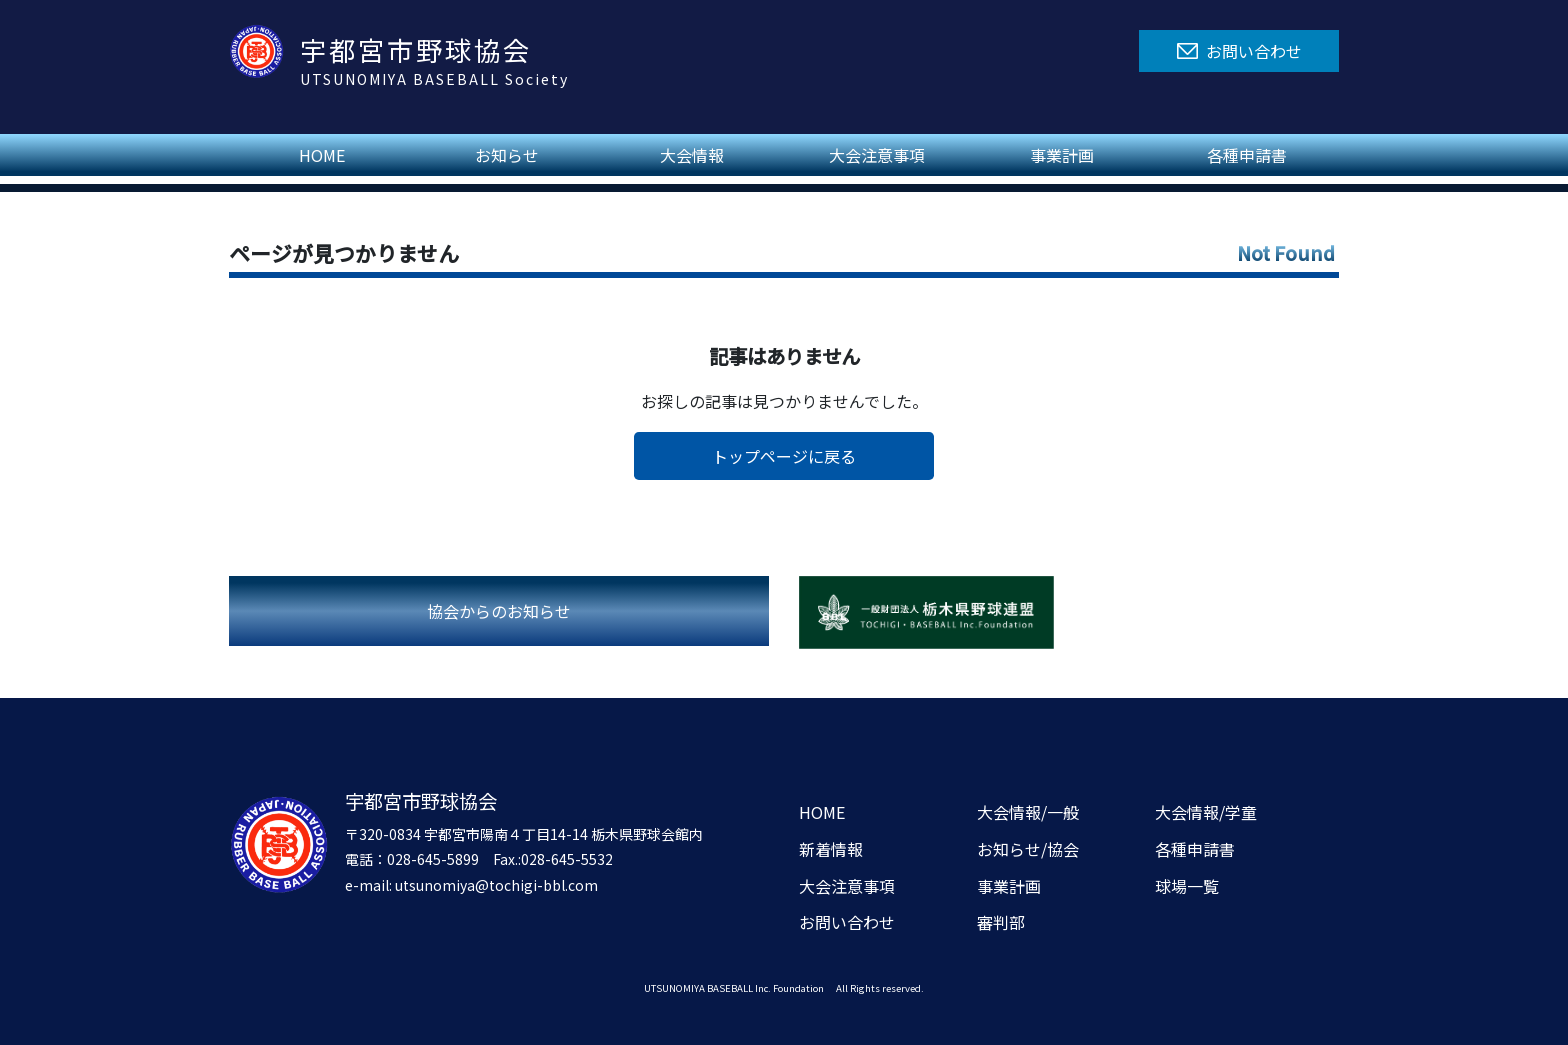 This screenshot has width=1568, height=1045. Describe the element at coordinates (1028, 849) in the screenshot. I see `お知らせ/協会` at that location.